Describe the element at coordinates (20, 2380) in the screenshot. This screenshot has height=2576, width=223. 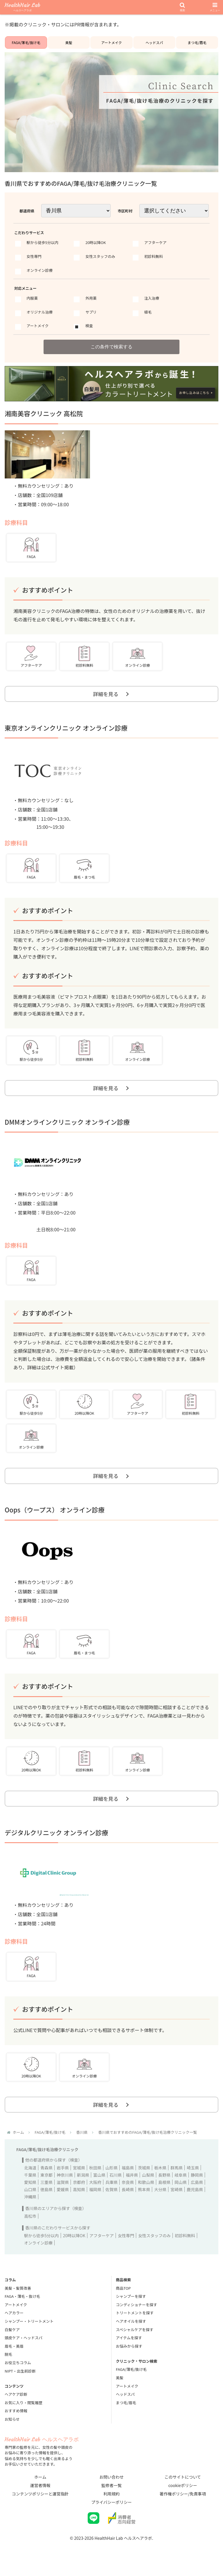
I see `NIPT・出生前診断` at that location.